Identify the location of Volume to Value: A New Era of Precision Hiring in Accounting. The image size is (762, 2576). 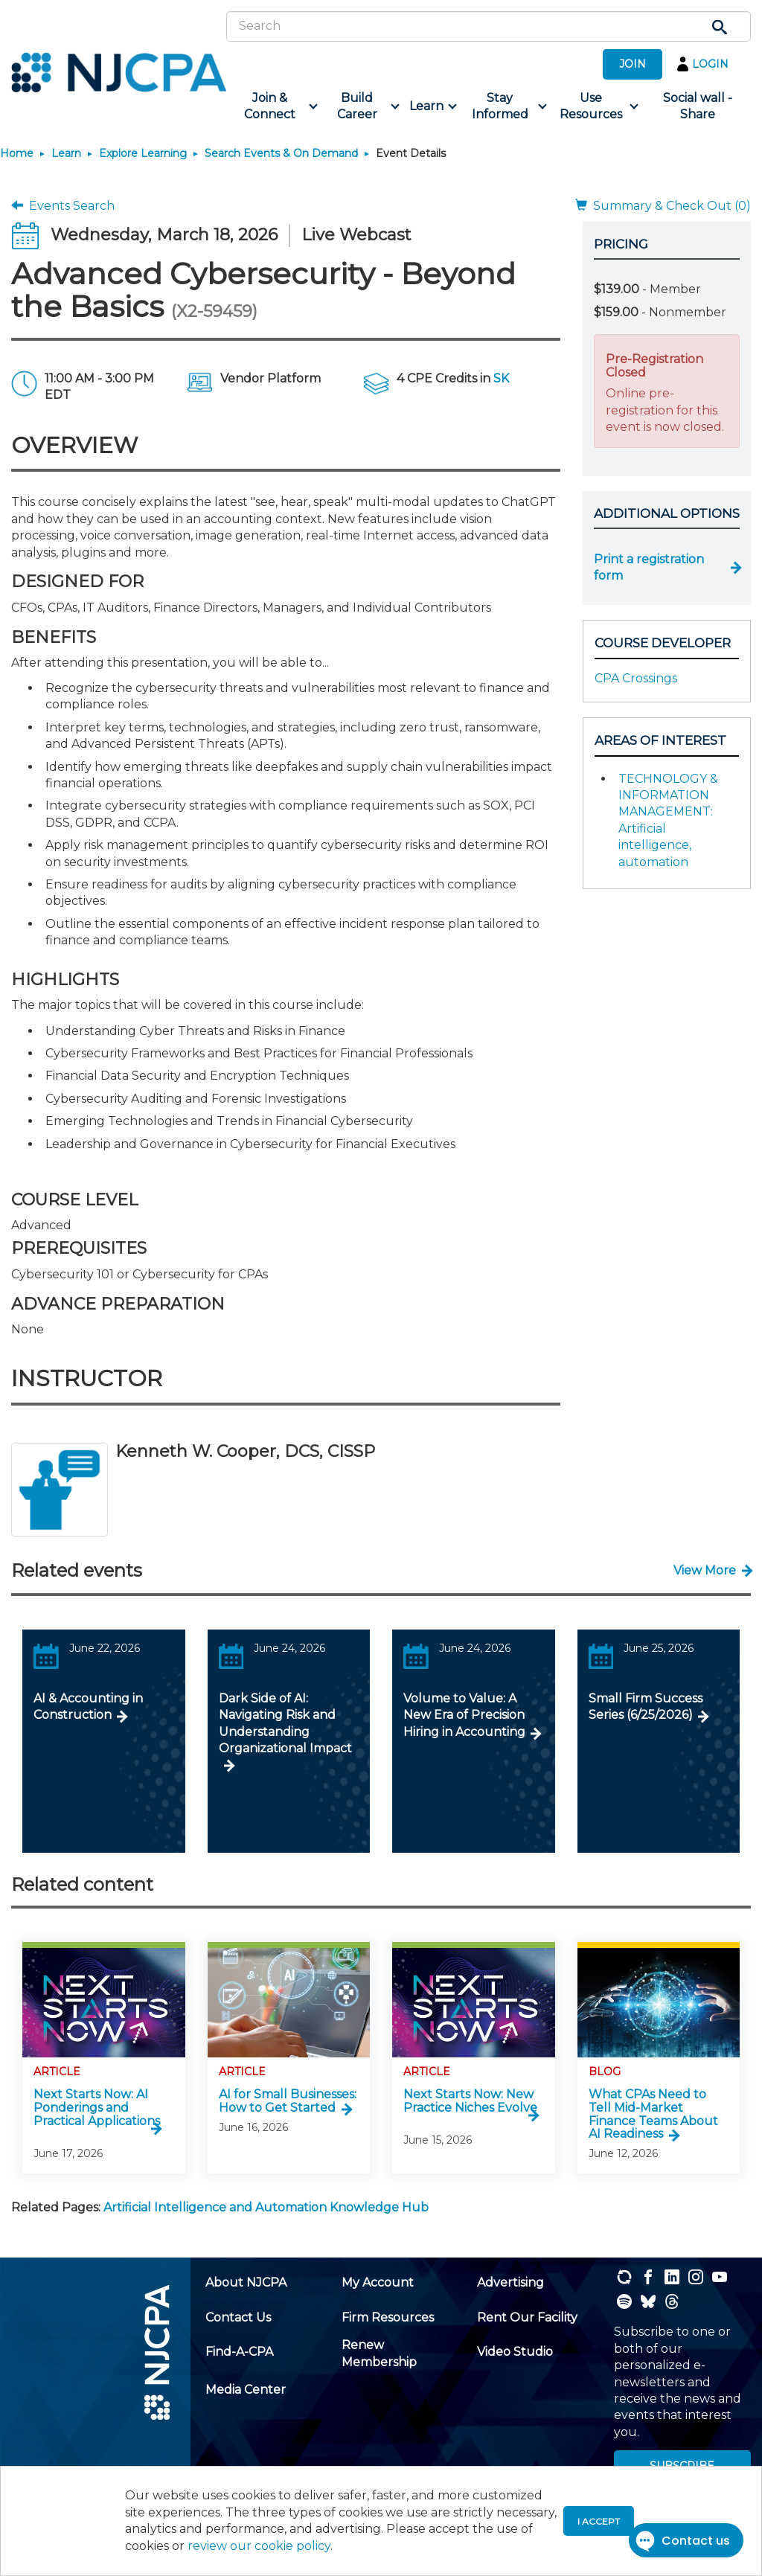
(464, 1715).